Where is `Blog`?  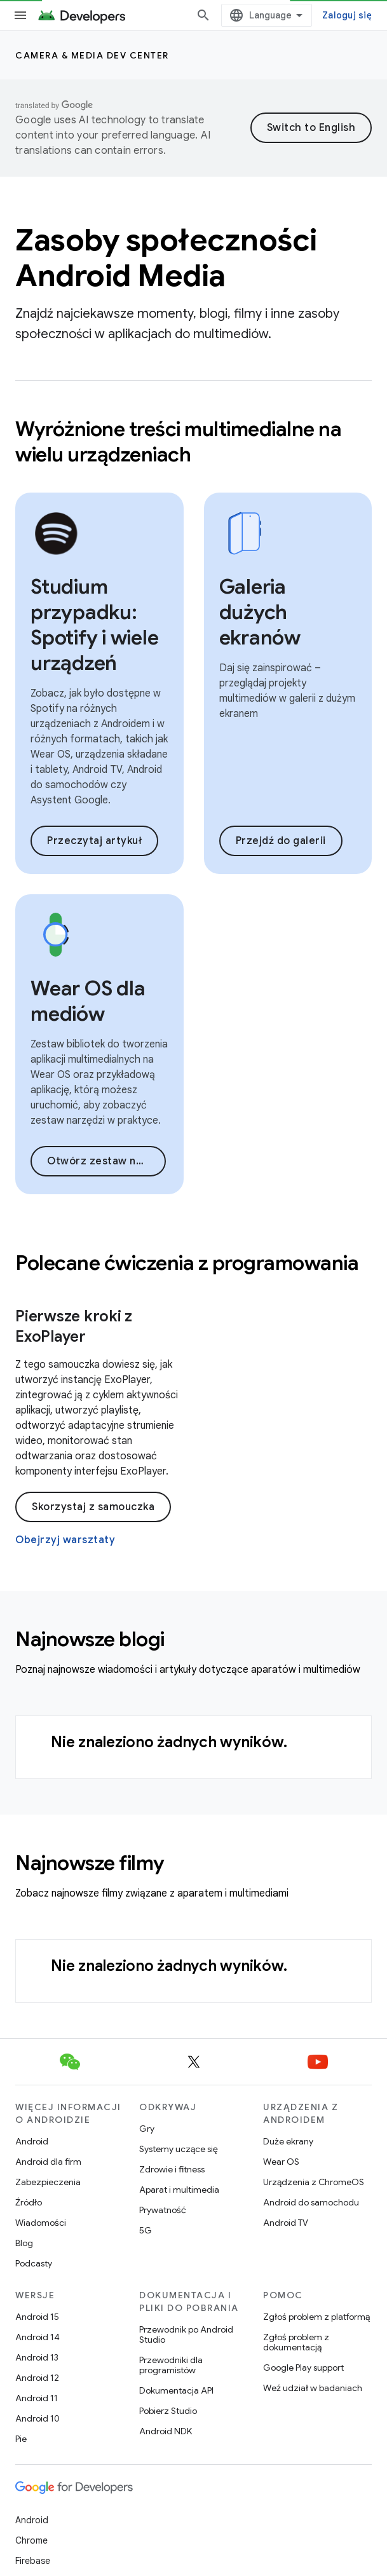
Blog is located at coordinates (24, 2243).